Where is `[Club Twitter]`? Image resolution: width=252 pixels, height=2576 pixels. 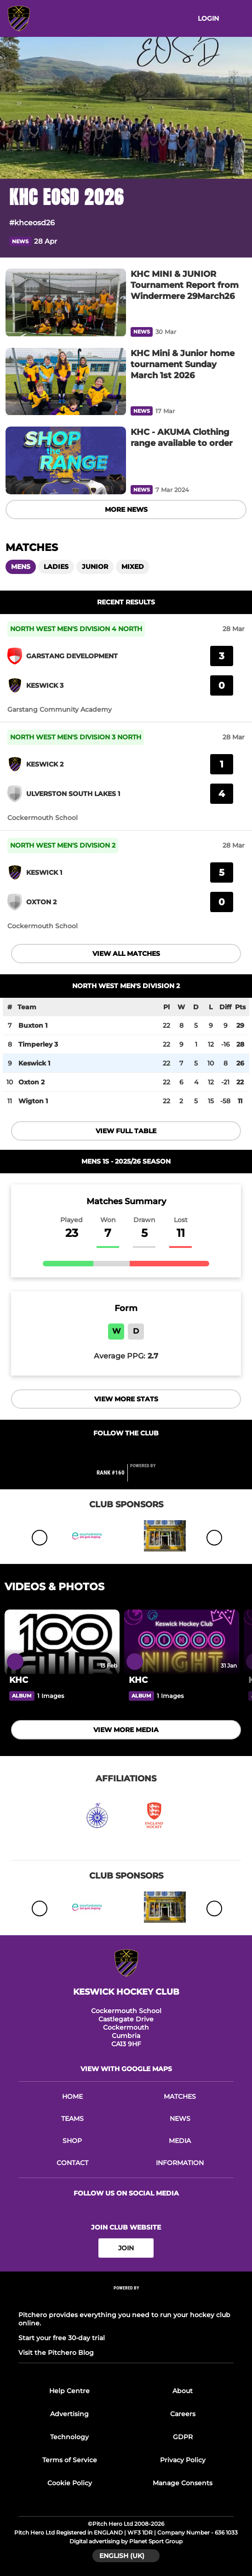 [Club Twitter] is located at coordinates (136, 1451).